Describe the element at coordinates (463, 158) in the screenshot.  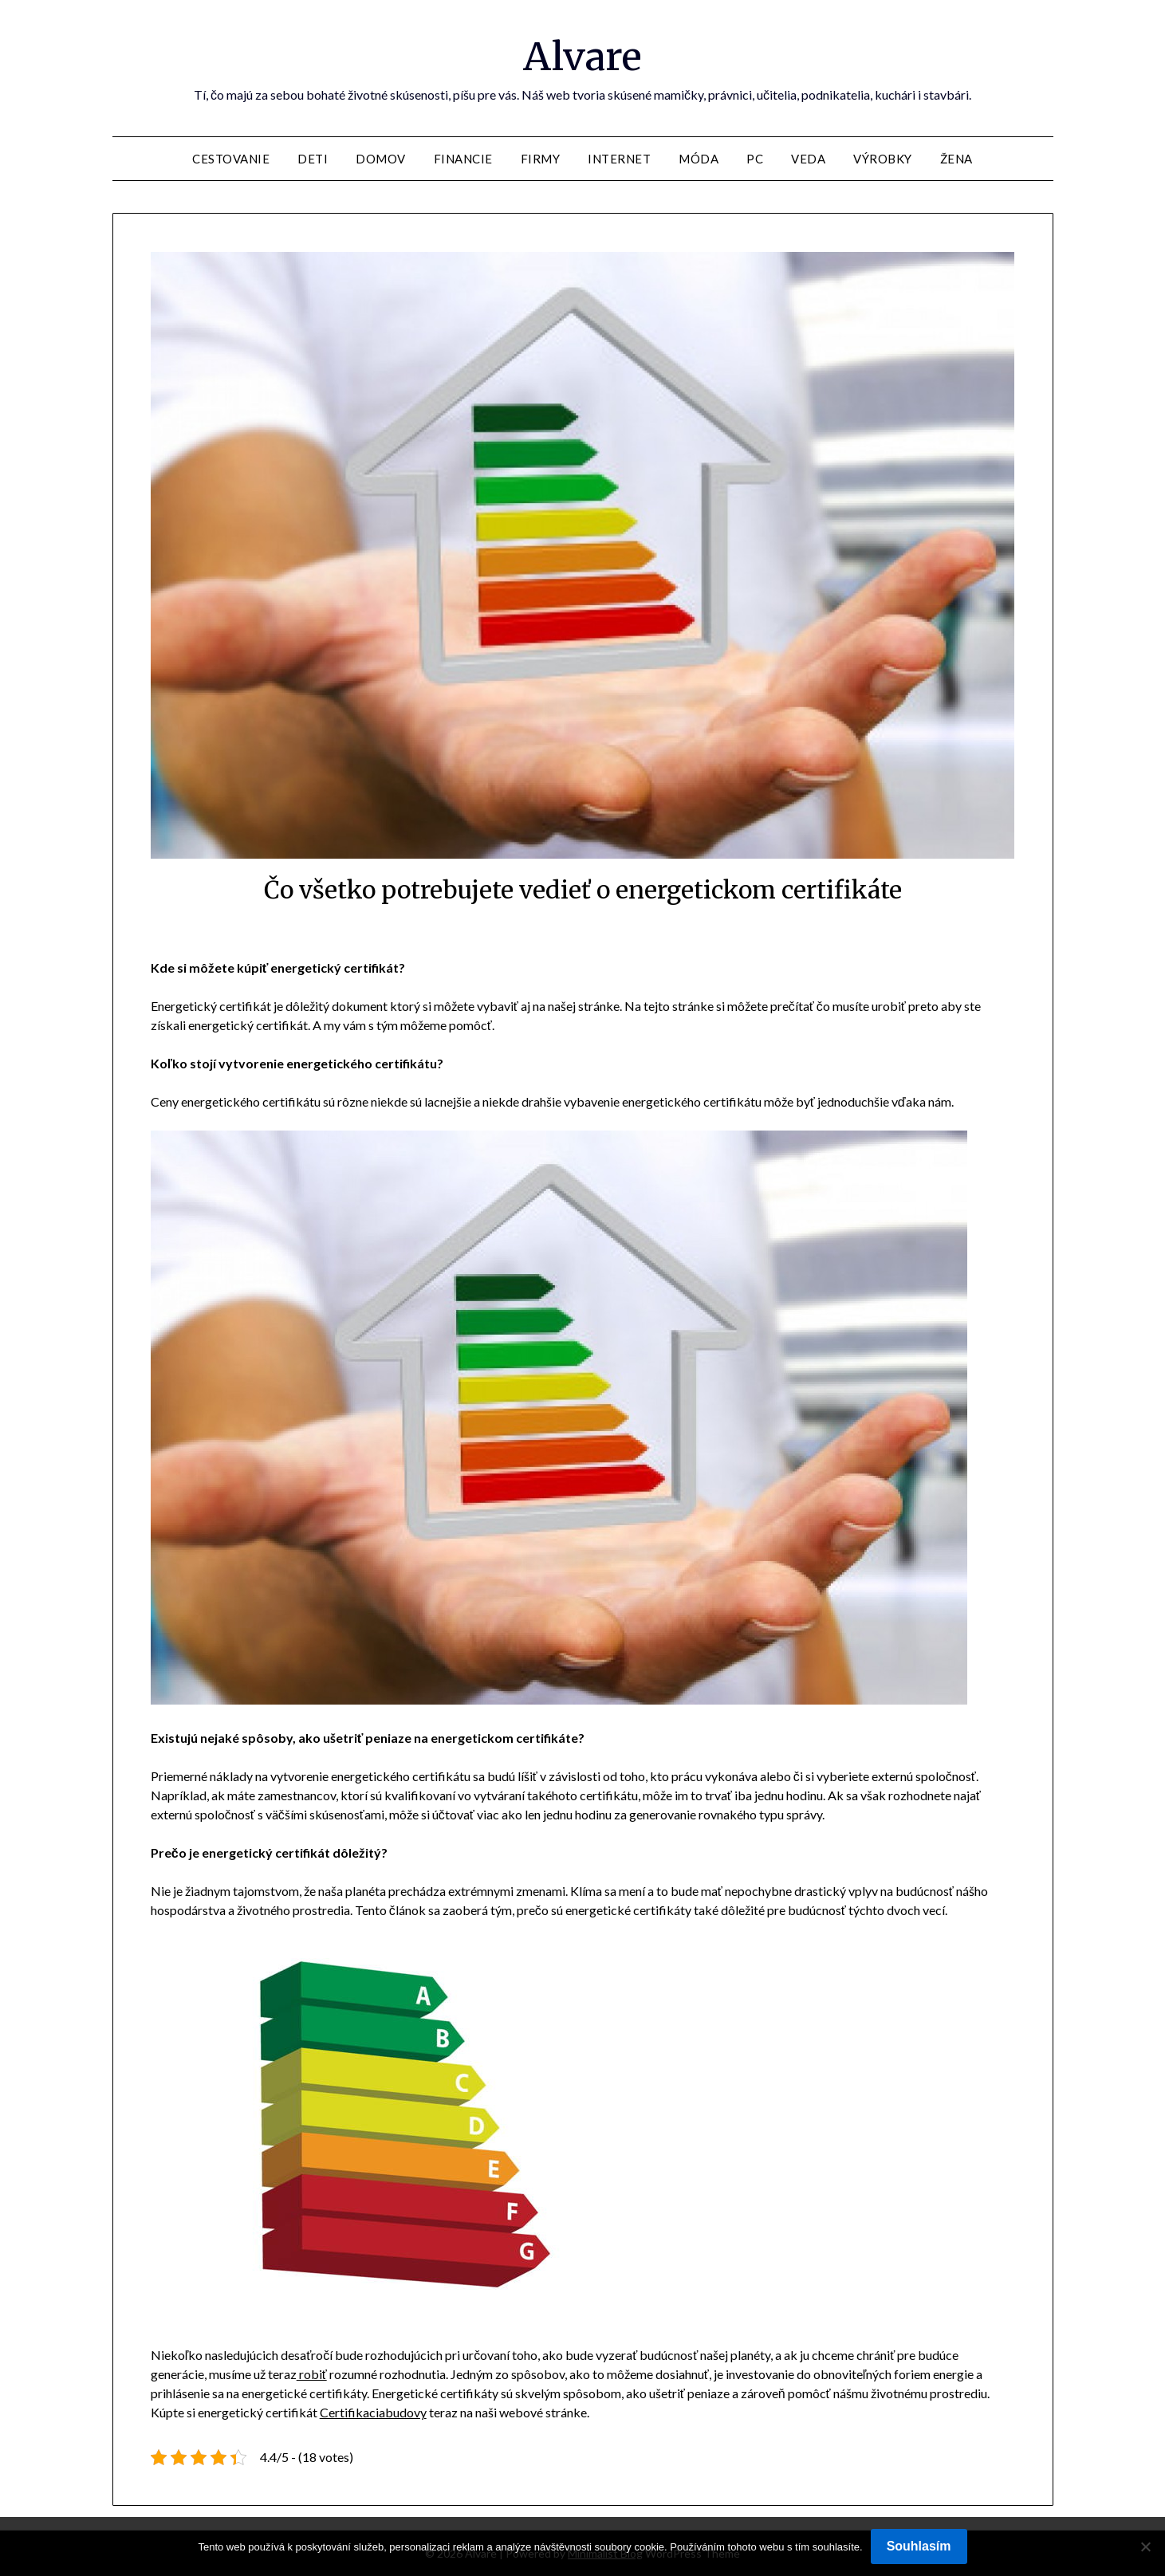
I see `Financie` at that location.